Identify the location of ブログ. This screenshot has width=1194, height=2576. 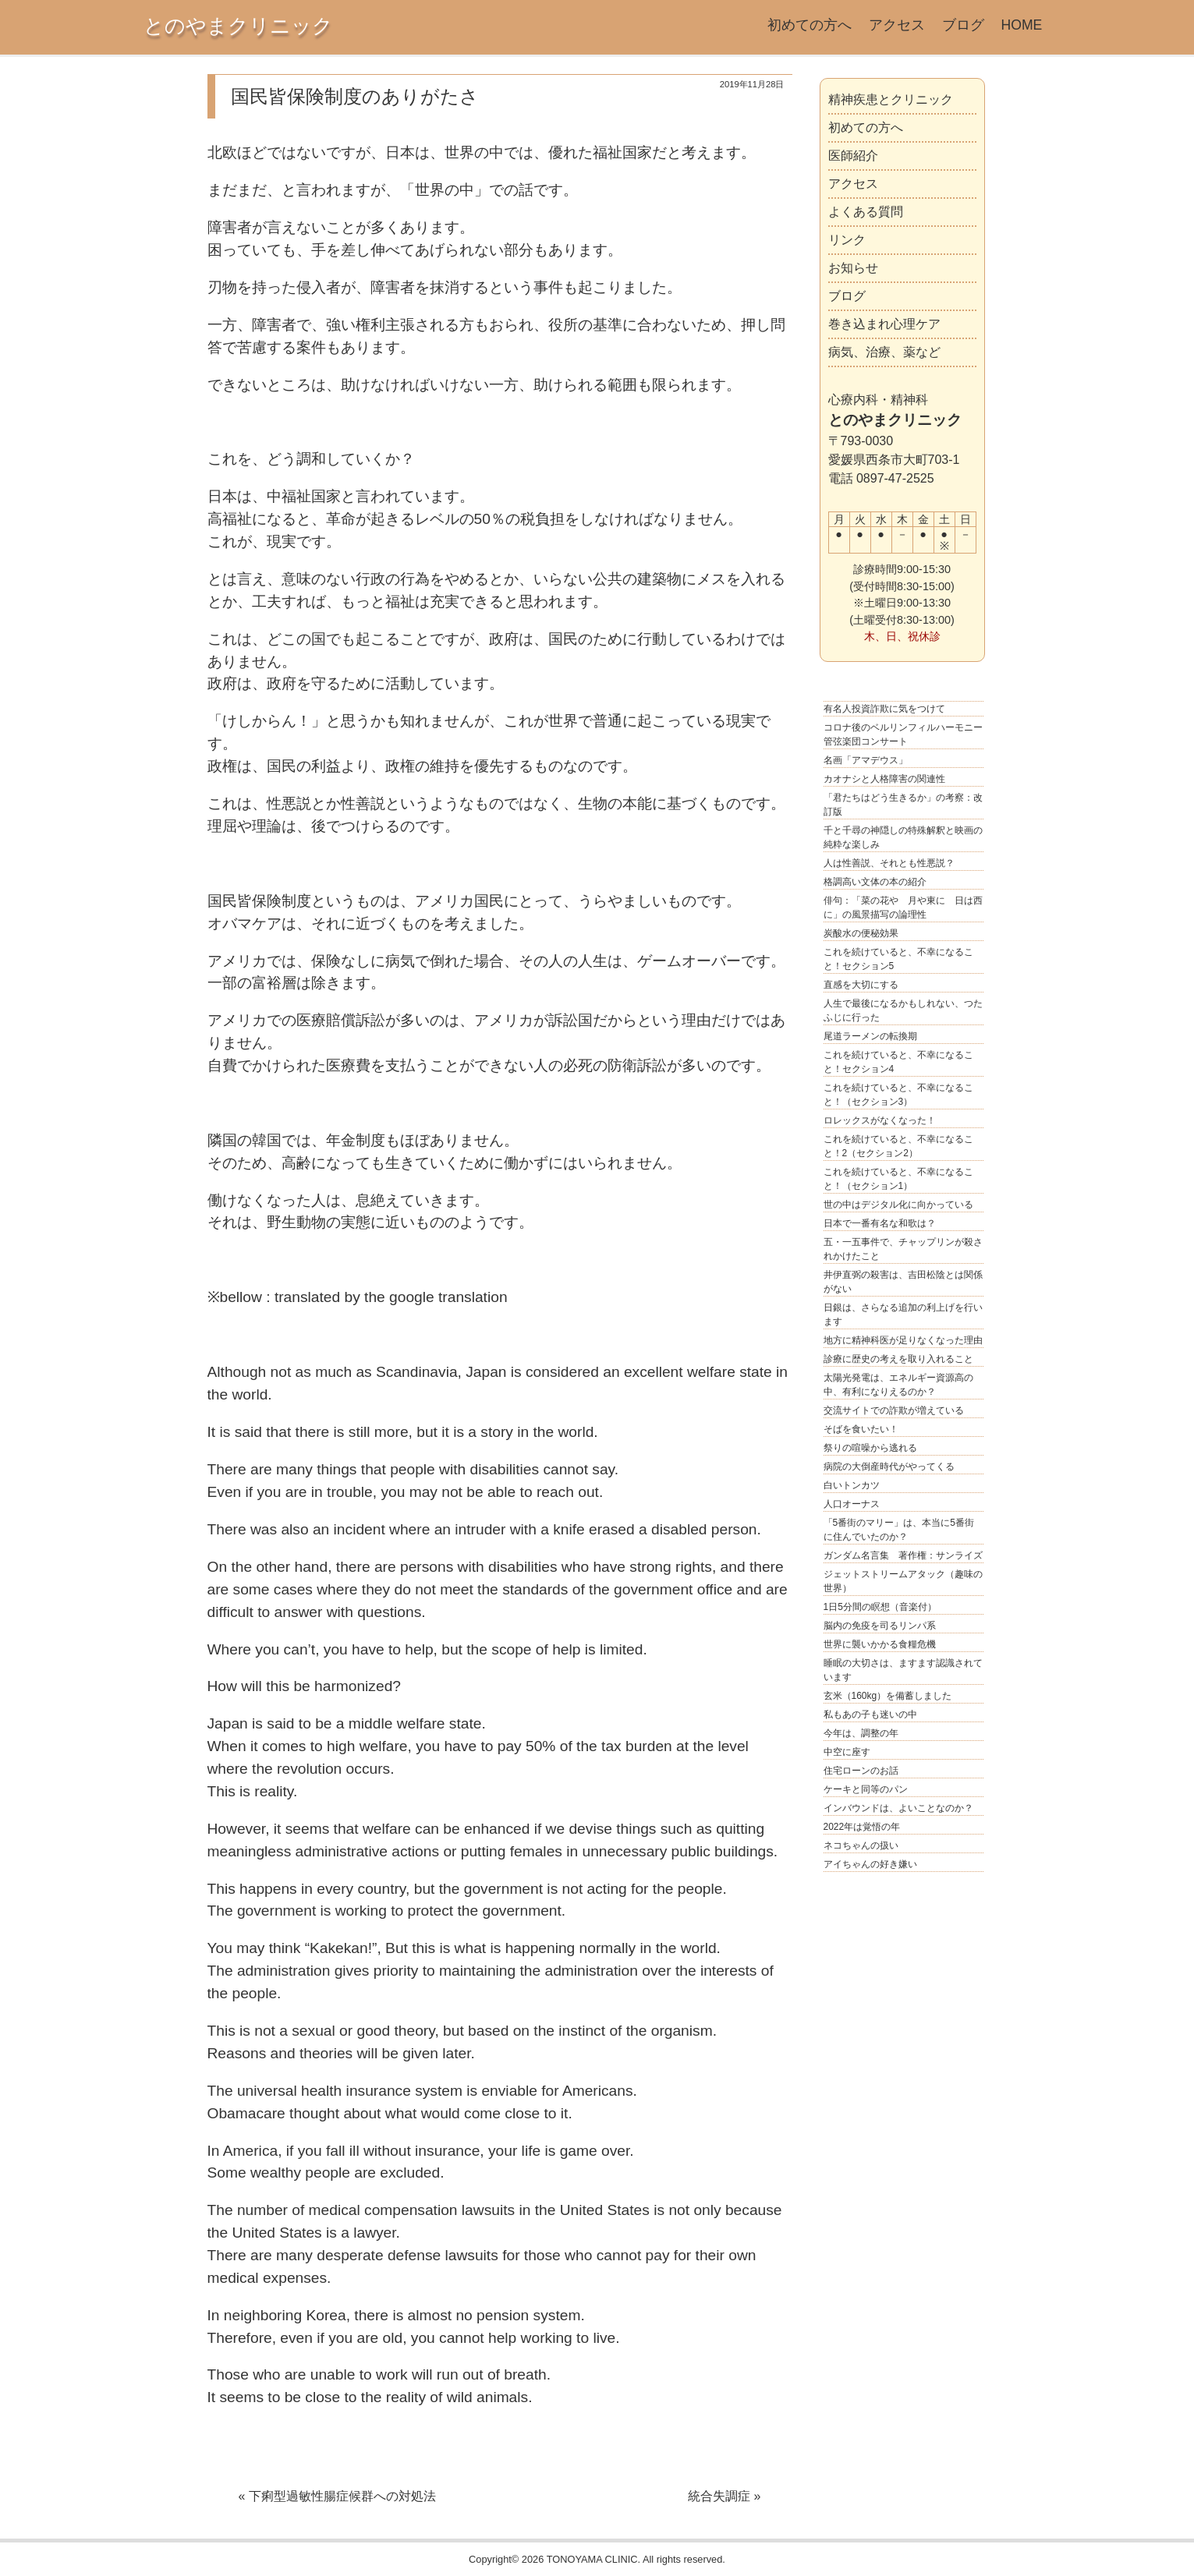
(963, 25).